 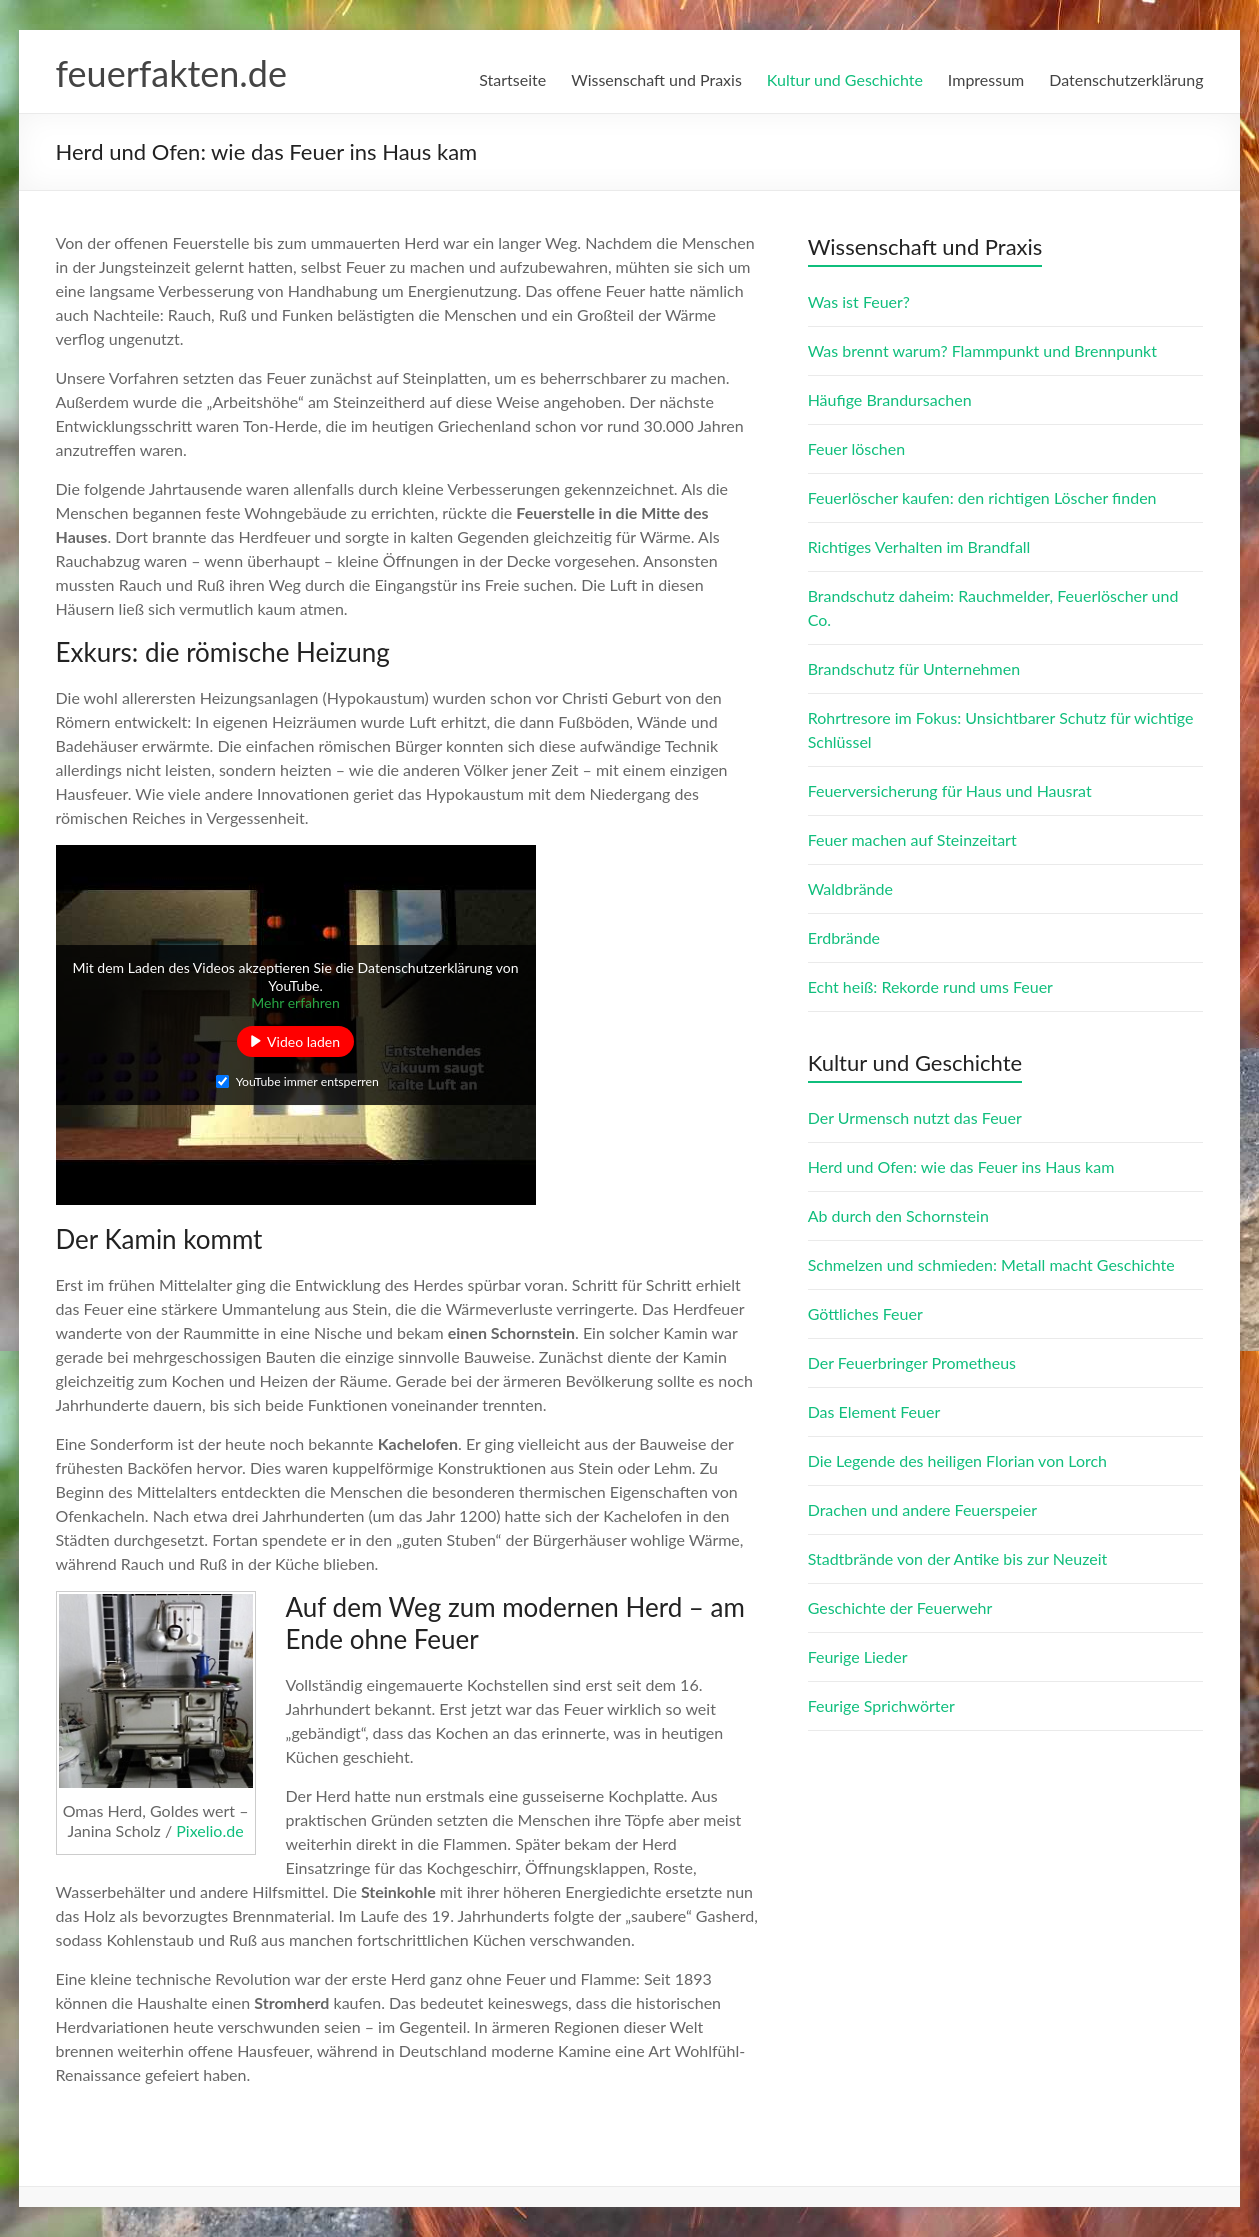 What do you see at coordinates (856, 448) in the screenshot?
I see `Feuer löschen` at bounding box center [856, 448].